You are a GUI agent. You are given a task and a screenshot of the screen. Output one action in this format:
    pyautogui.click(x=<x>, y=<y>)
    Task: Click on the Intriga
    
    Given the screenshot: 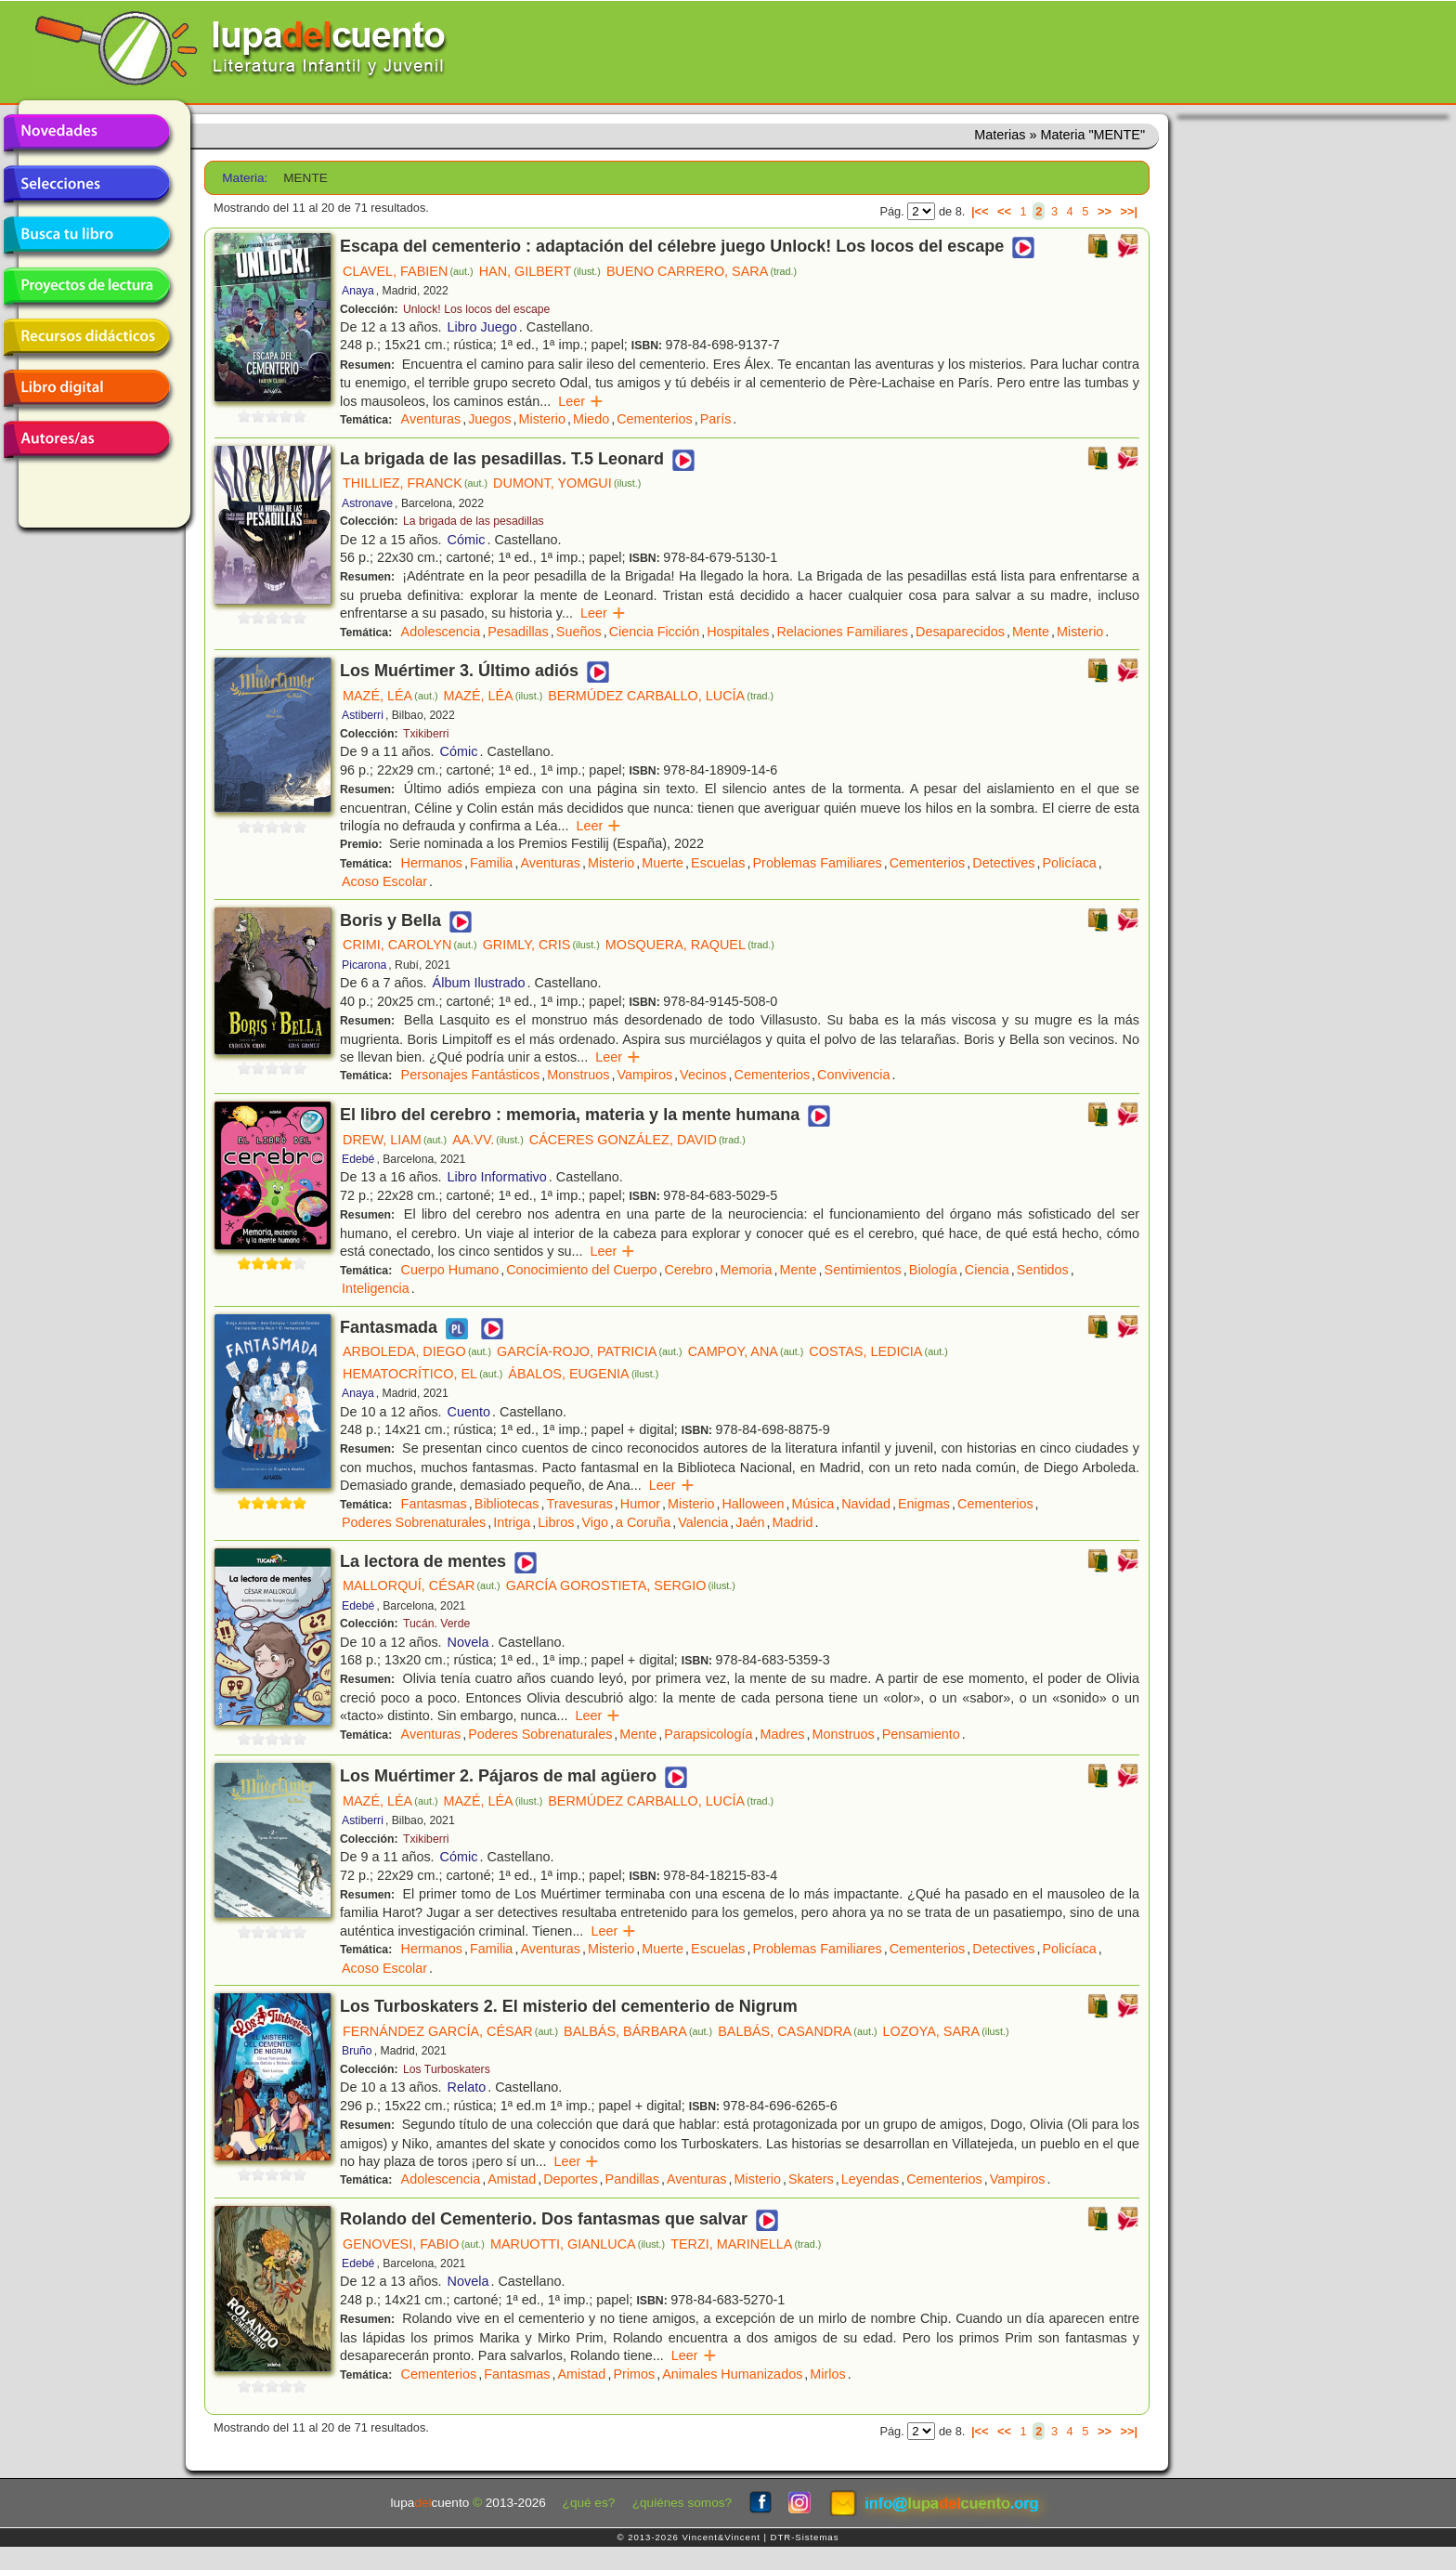 What is the action you would take?
    pyautogui.click(x=511, y=1522)
    